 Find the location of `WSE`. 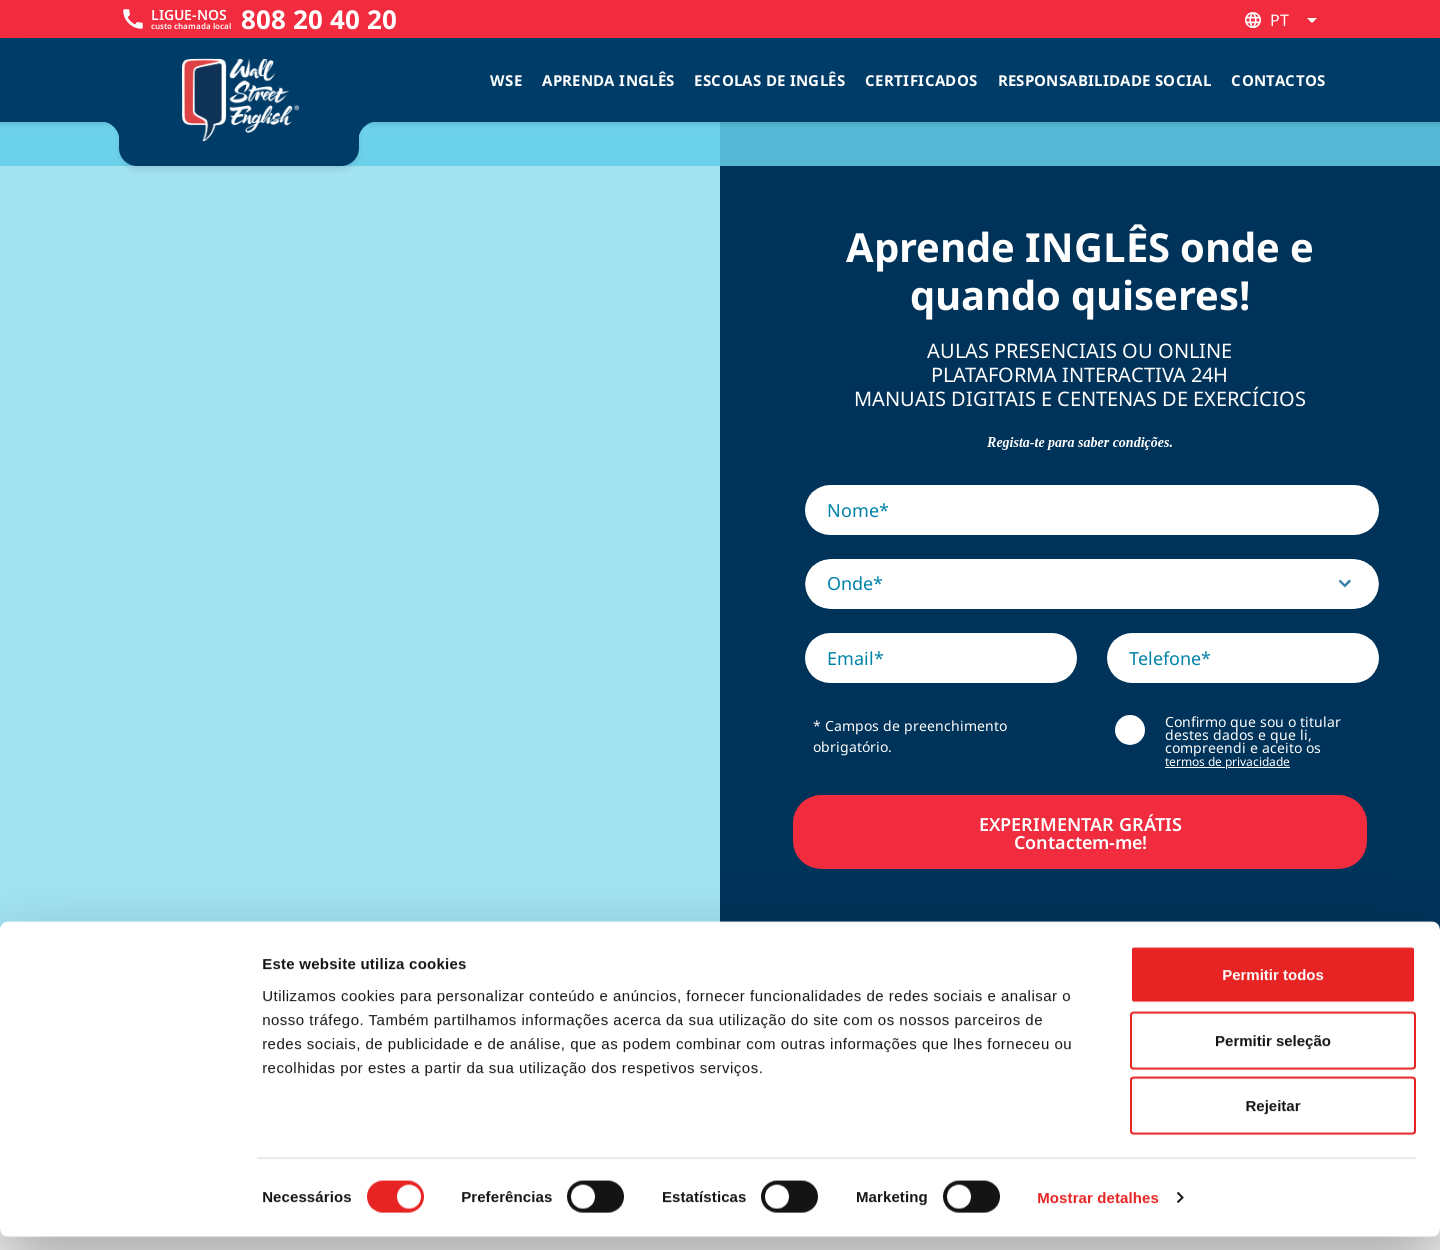

WSE is located at coordinates (506, 80).